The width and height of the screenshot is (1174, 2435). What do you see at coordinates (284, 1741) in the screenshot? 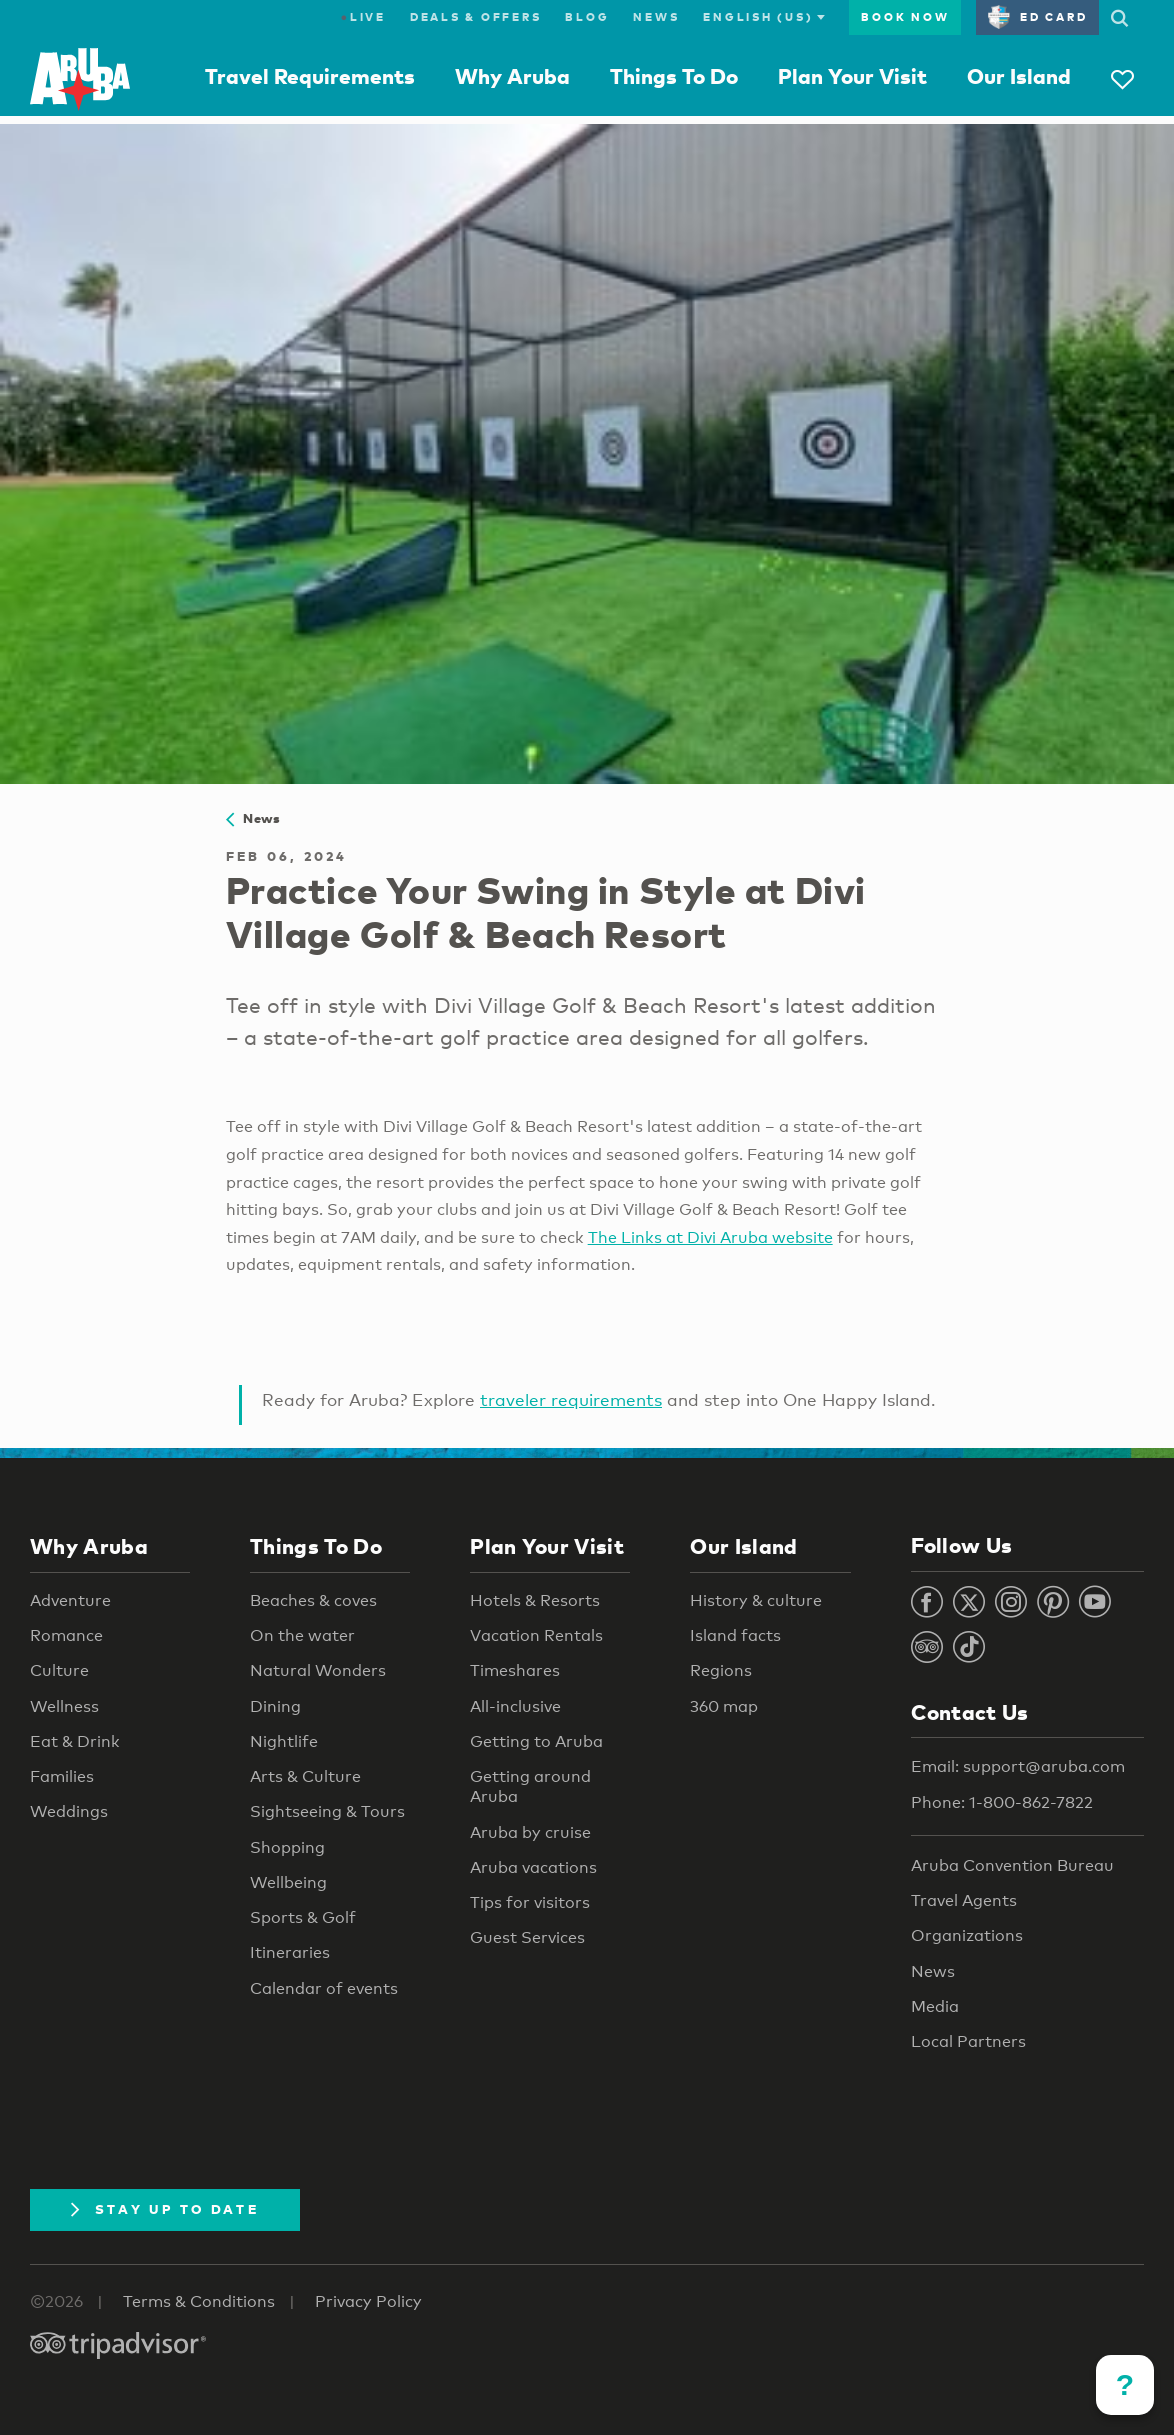
I see `Nightlife` at bounding box center [284, 1741].